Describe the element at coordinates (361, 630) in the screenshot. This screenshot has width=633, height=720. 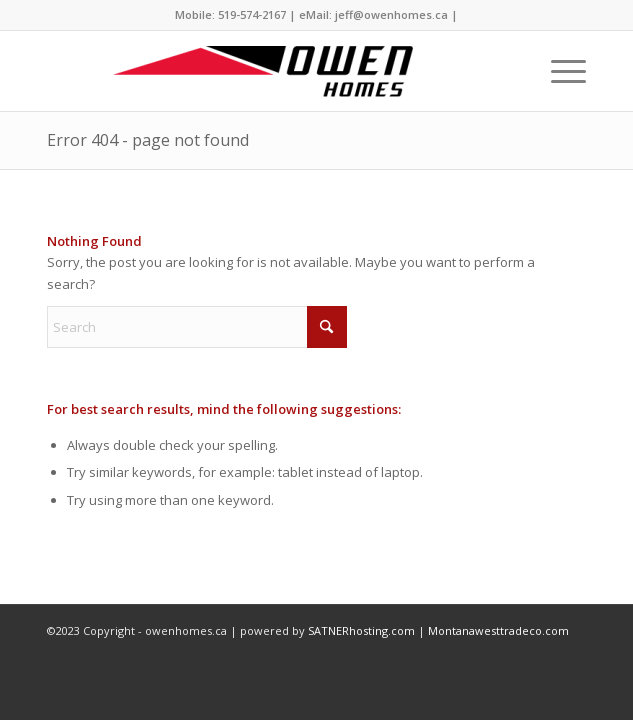
I see `SATNERhosting.com` at that location.